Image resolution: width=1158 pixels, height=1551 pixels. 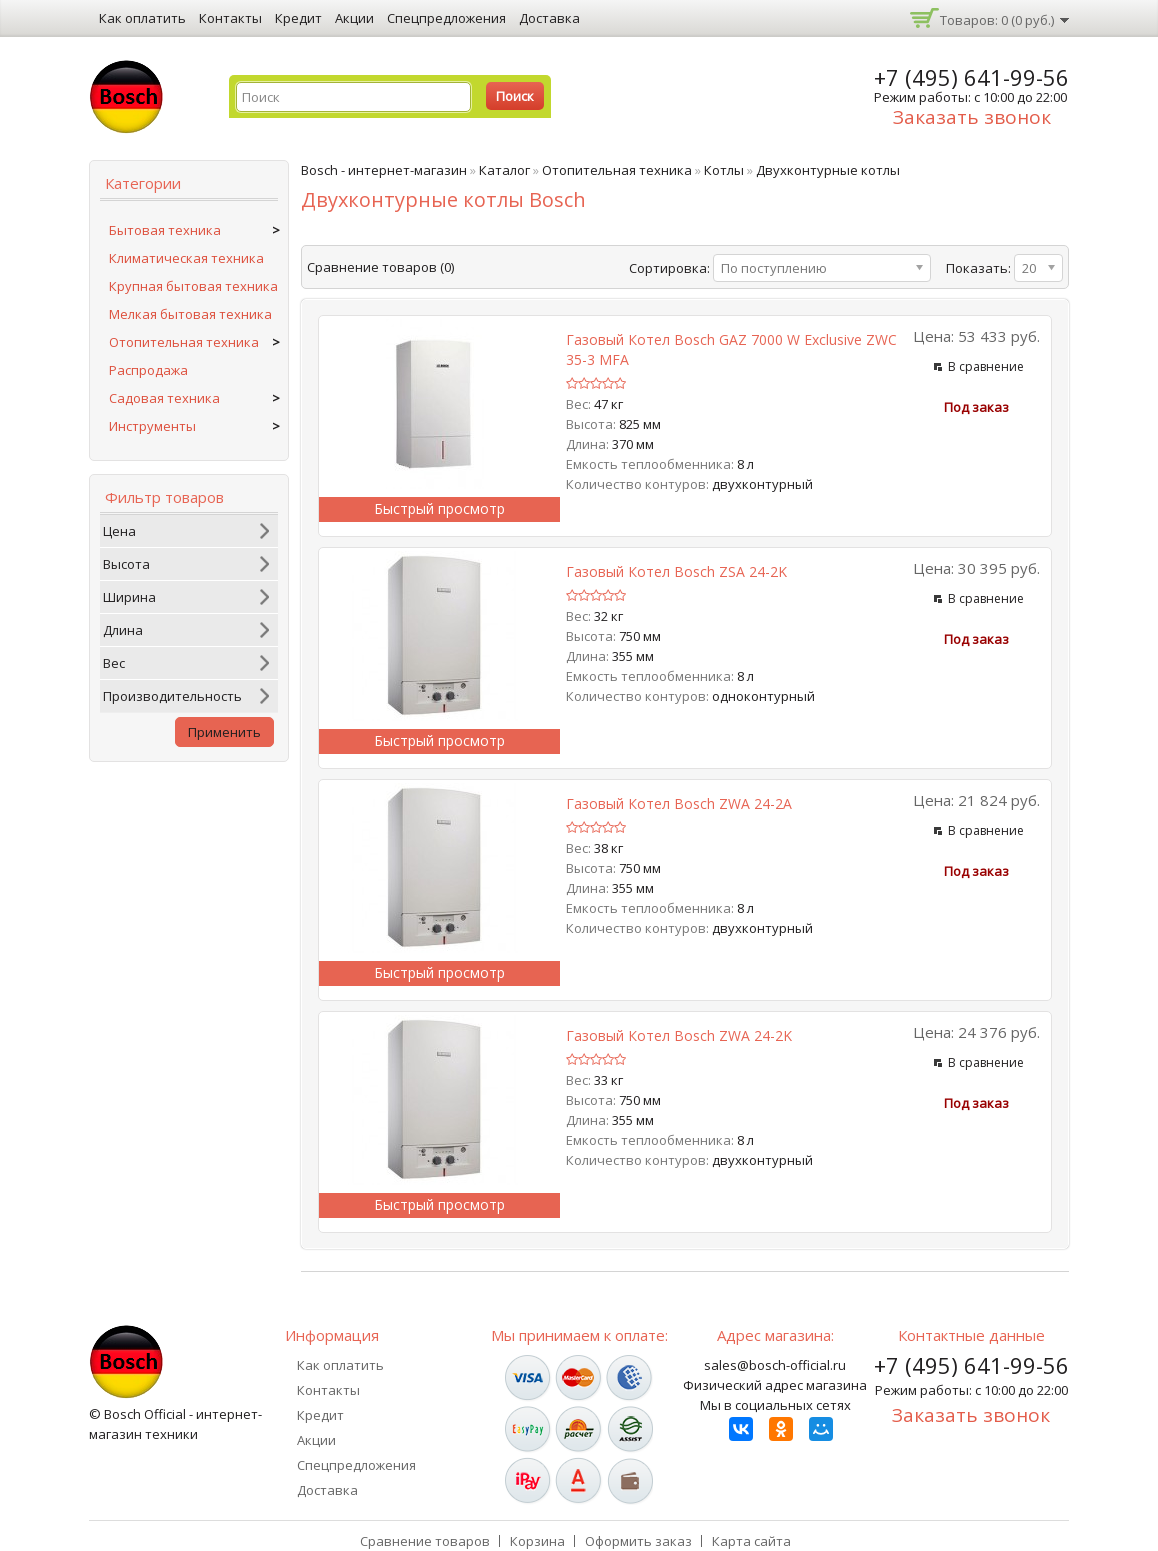 I want to click on Инструменты, so click(x=152, y=426).